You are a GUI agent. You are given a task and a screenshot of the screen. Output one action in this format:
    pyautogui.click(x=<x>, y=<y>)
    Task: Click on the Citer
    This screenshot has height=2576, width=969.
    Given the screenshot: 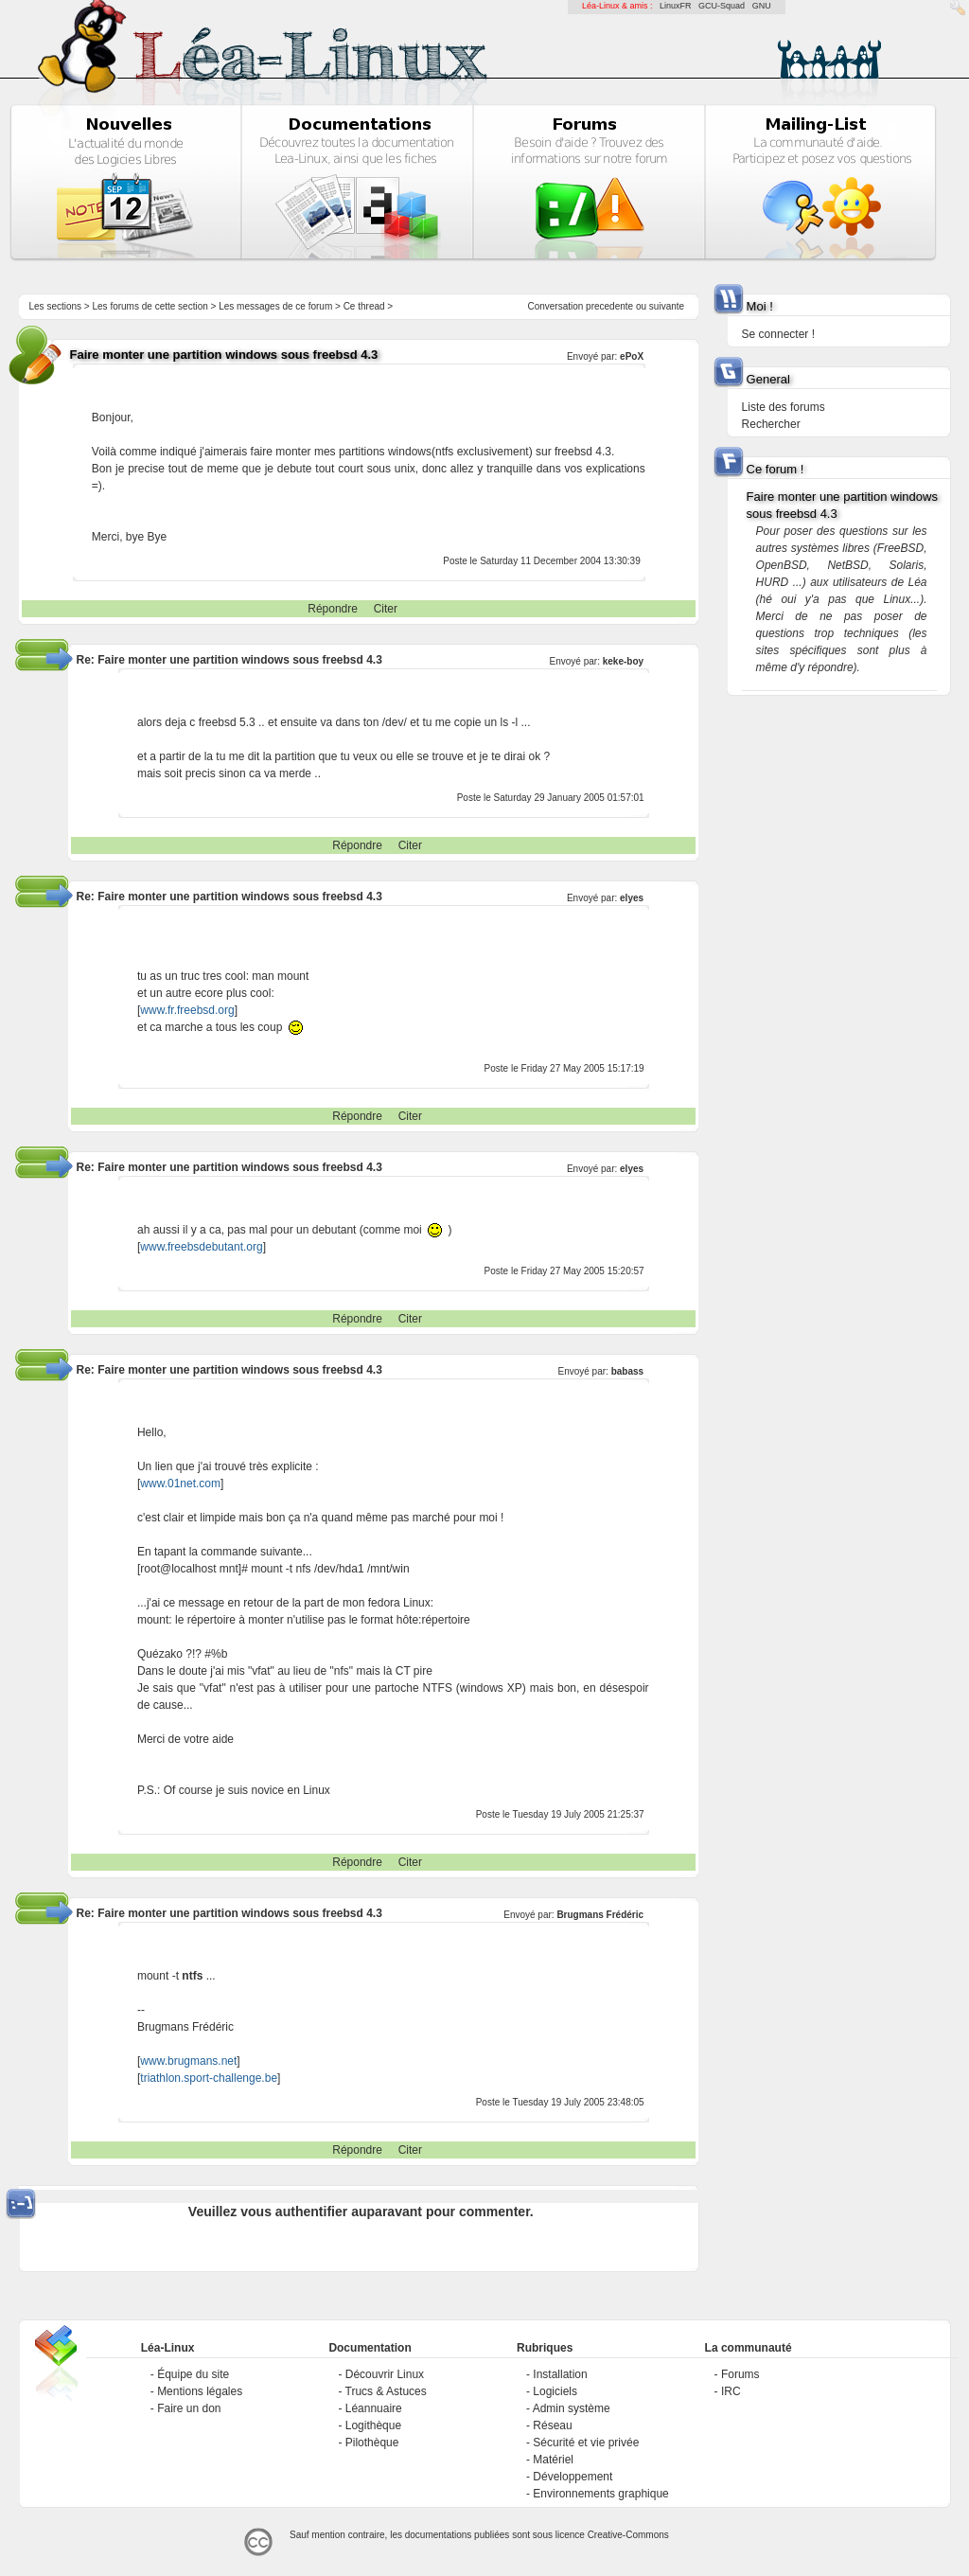 What is the action you would take?
    pyautogui.click(x=385, y=608)
    